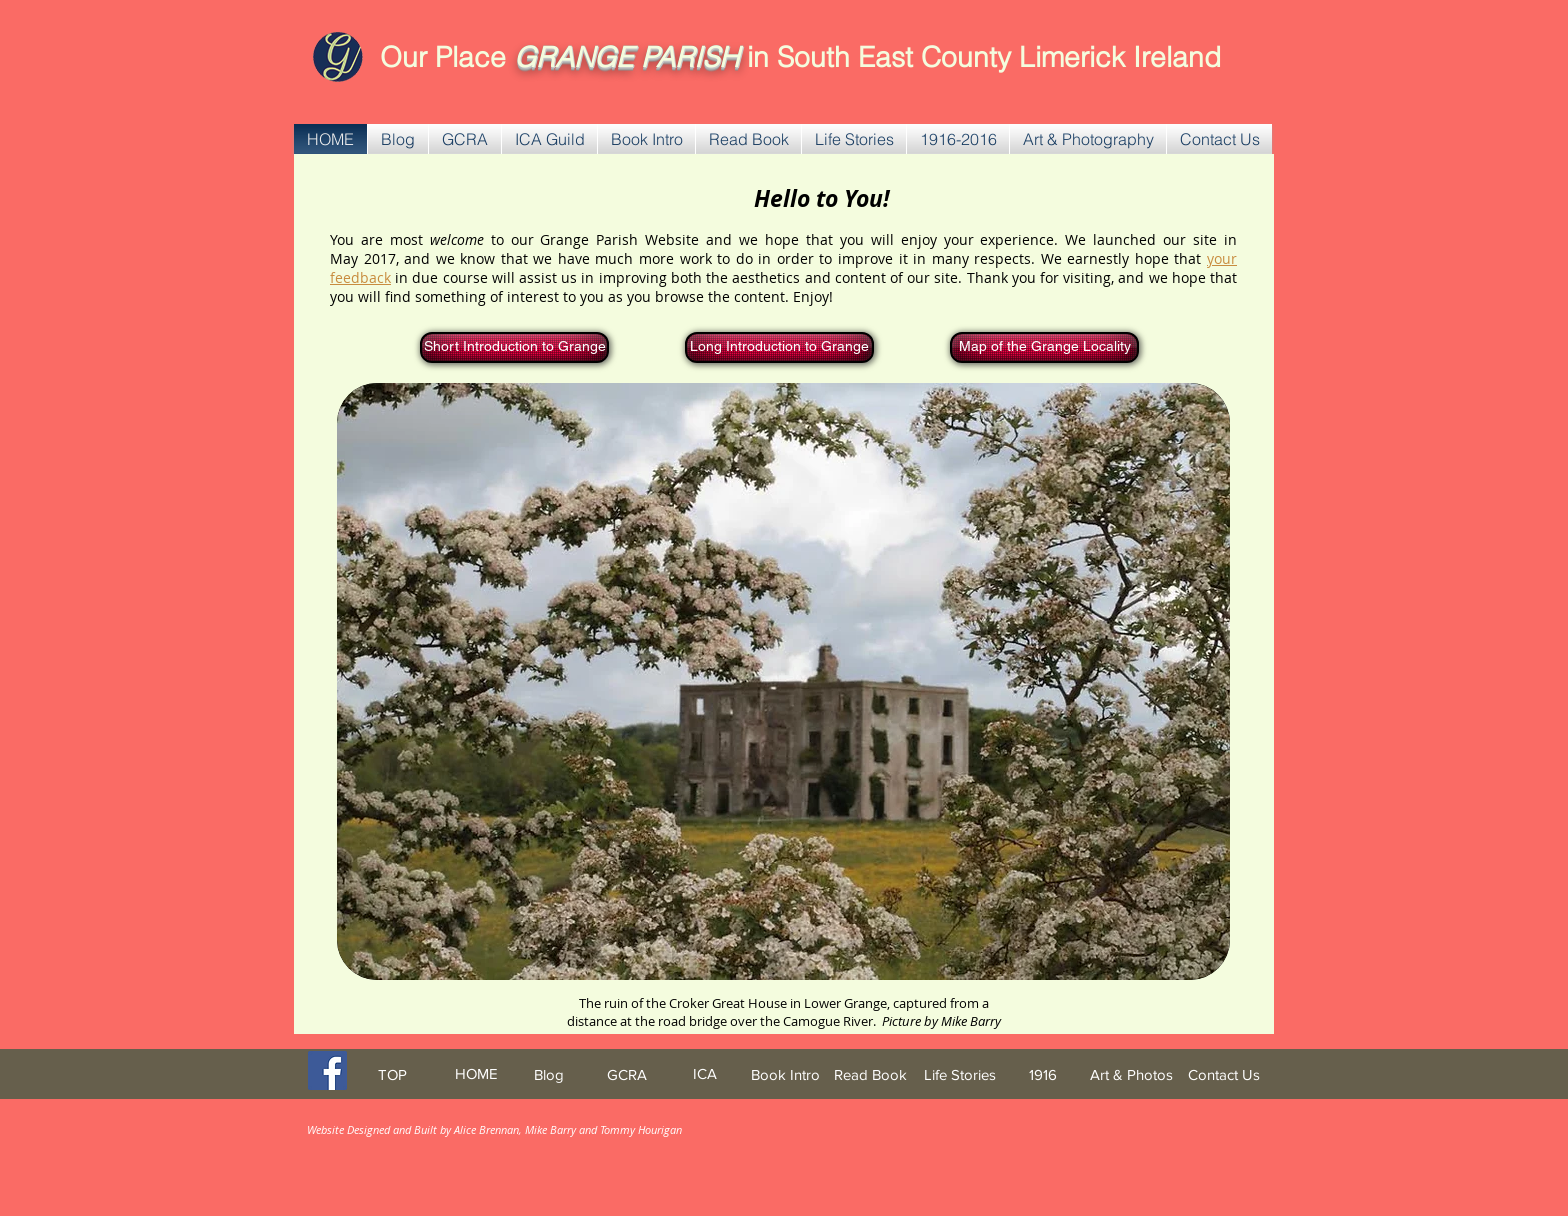 This screenshot has width=1568, height=1216. Describe the element at coordinates (705, 1073) in the screenshot. I see `[ICA]` at that location.